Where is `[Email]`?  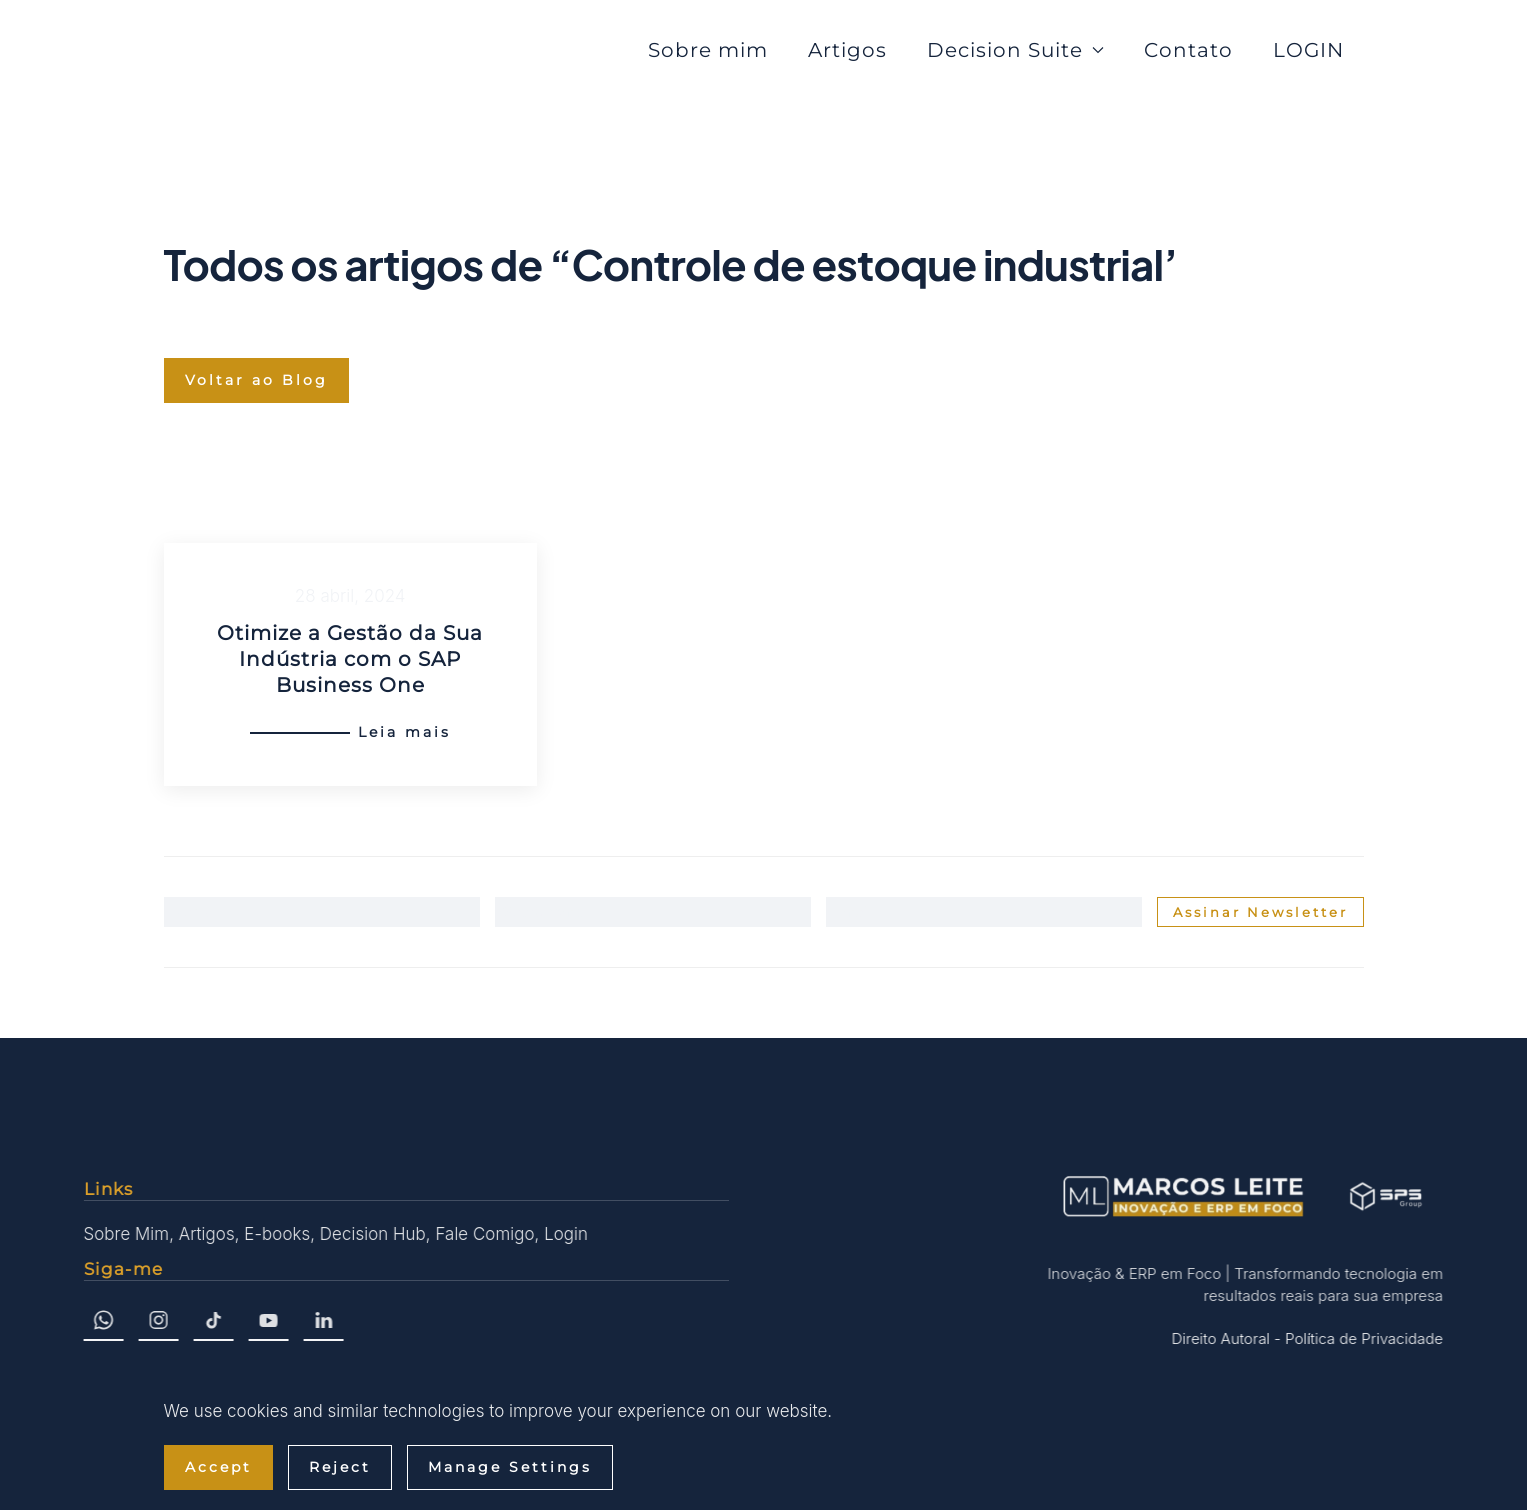
[Email] is located at coordinates (984, 912).